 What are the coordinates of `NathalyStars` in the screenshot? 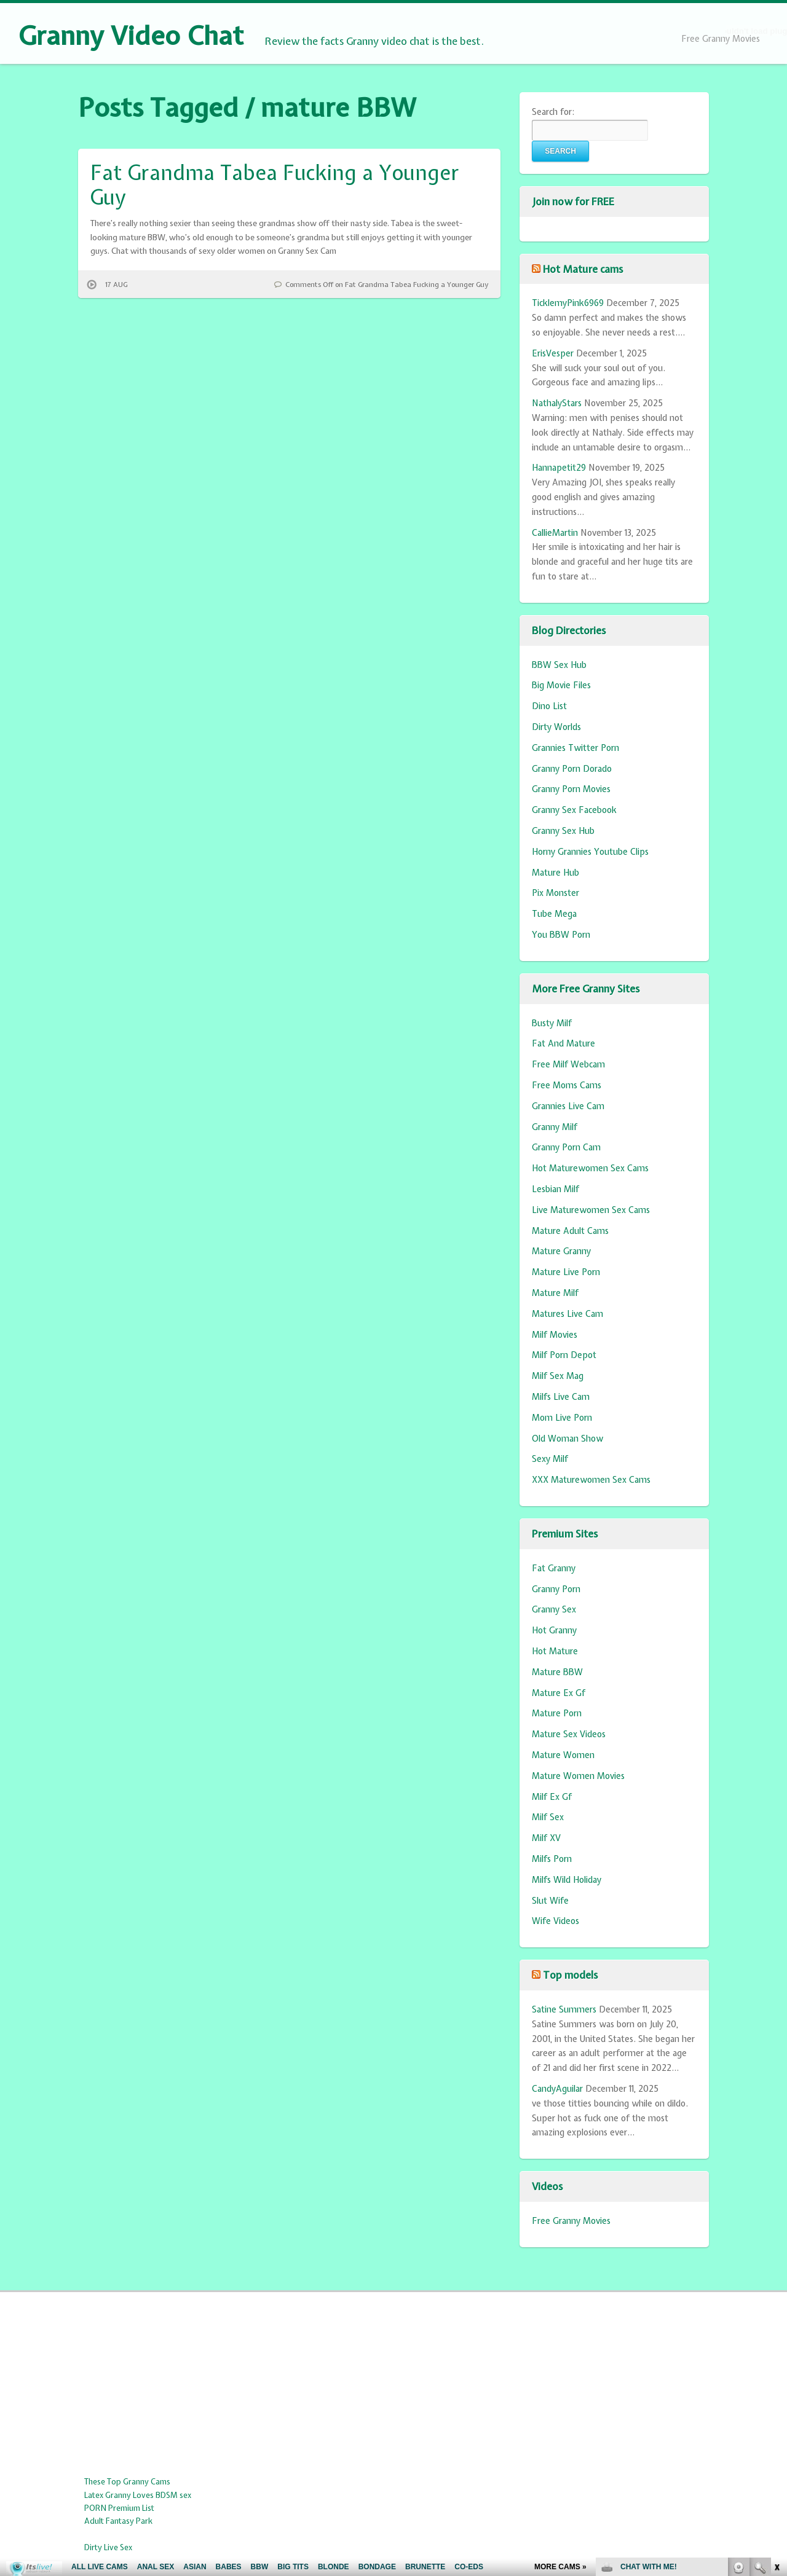 It's located at (557, 403).